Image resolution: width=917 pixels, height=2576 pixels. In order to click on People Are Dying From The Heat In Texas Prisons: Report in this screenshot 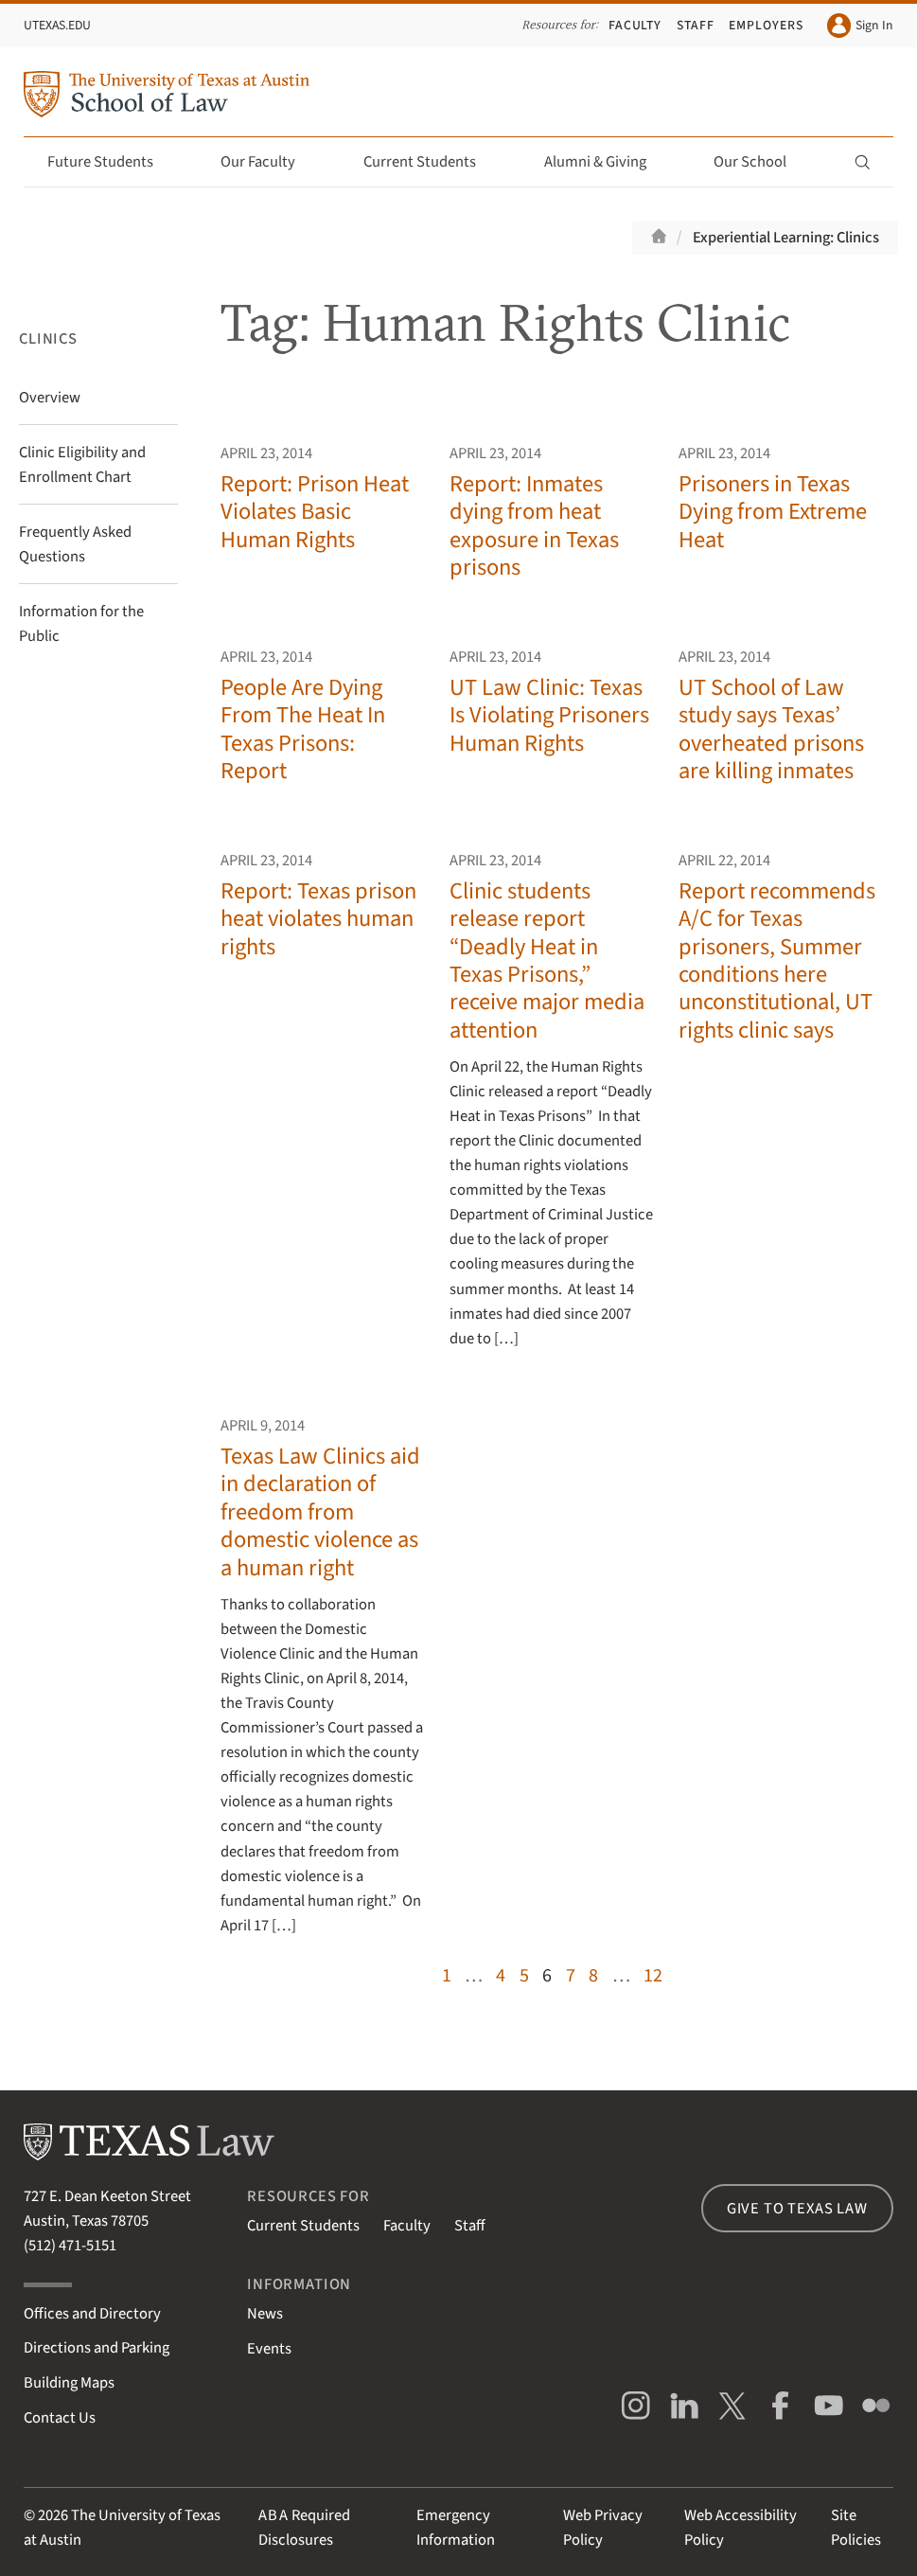, I will do `click(302, 729)`.